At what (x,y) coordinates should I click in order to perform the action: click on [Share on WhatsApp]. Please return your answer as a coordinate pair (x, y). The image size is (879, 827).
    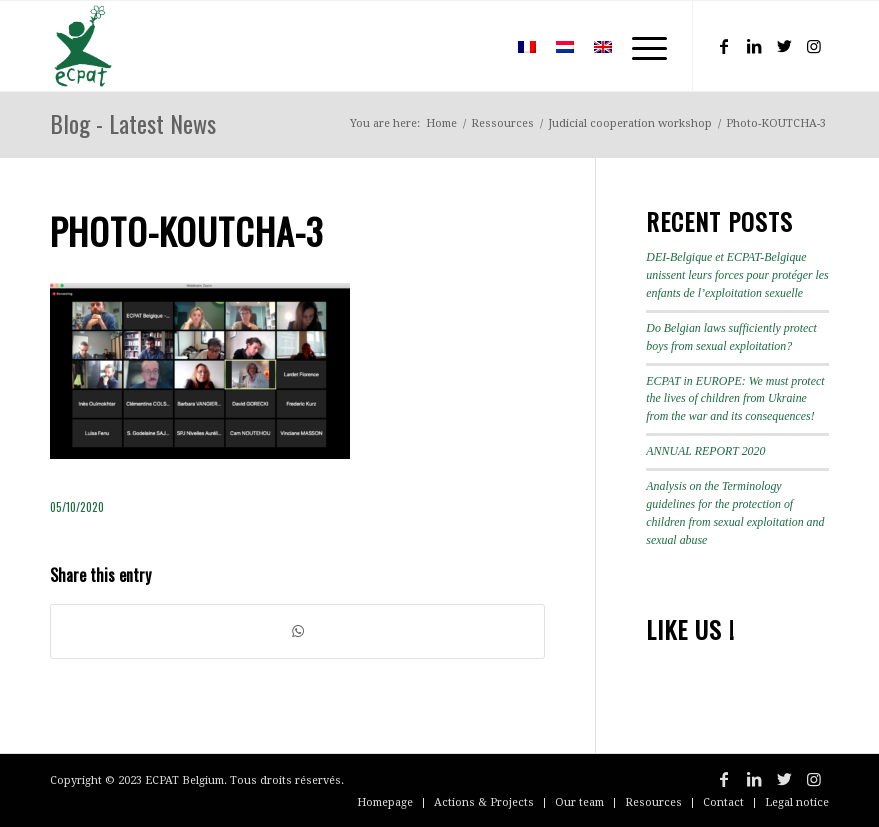
    Looking at the image, I should click on (297, 631).